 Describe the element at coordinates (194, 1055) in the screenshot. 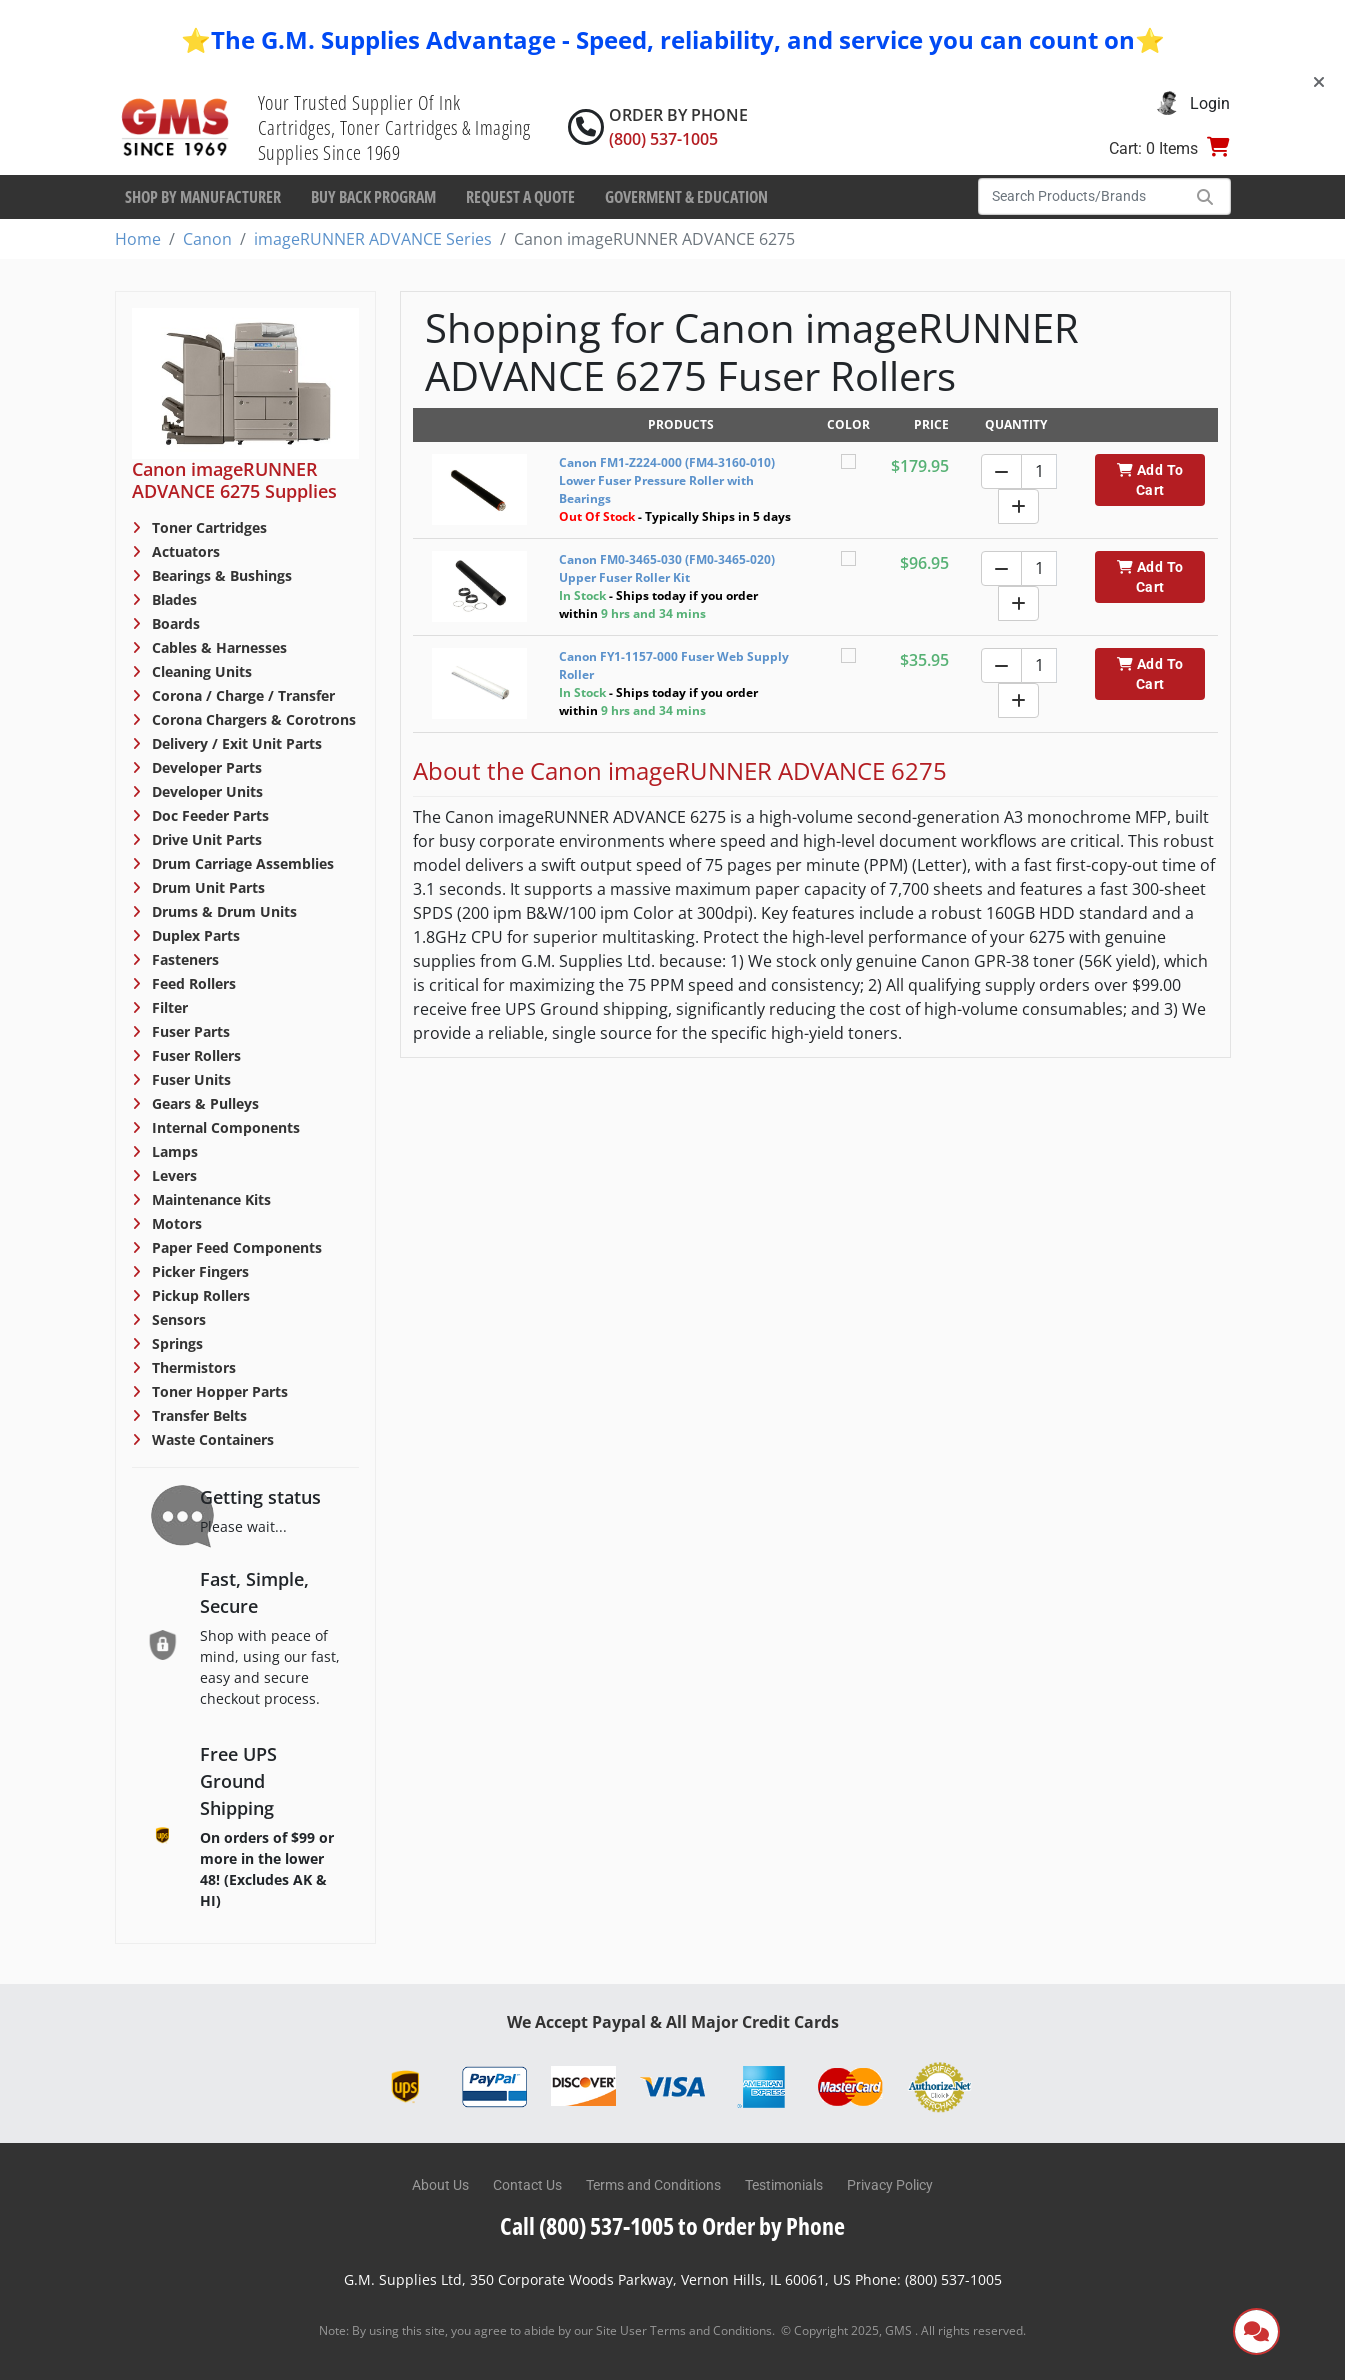

I see `Fuser Rollers` at that location.